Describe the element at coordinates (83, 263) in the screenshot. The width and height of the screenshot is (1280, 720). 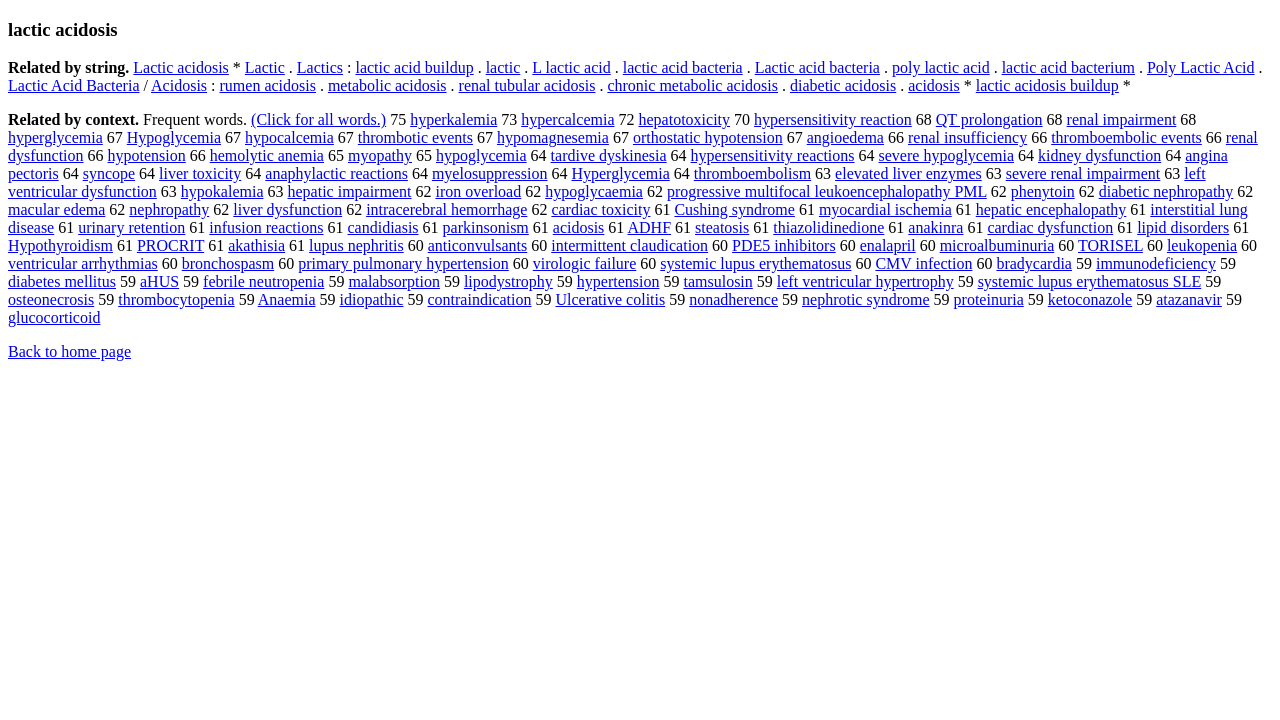
I see `ventricular arrhythmias` at that location.